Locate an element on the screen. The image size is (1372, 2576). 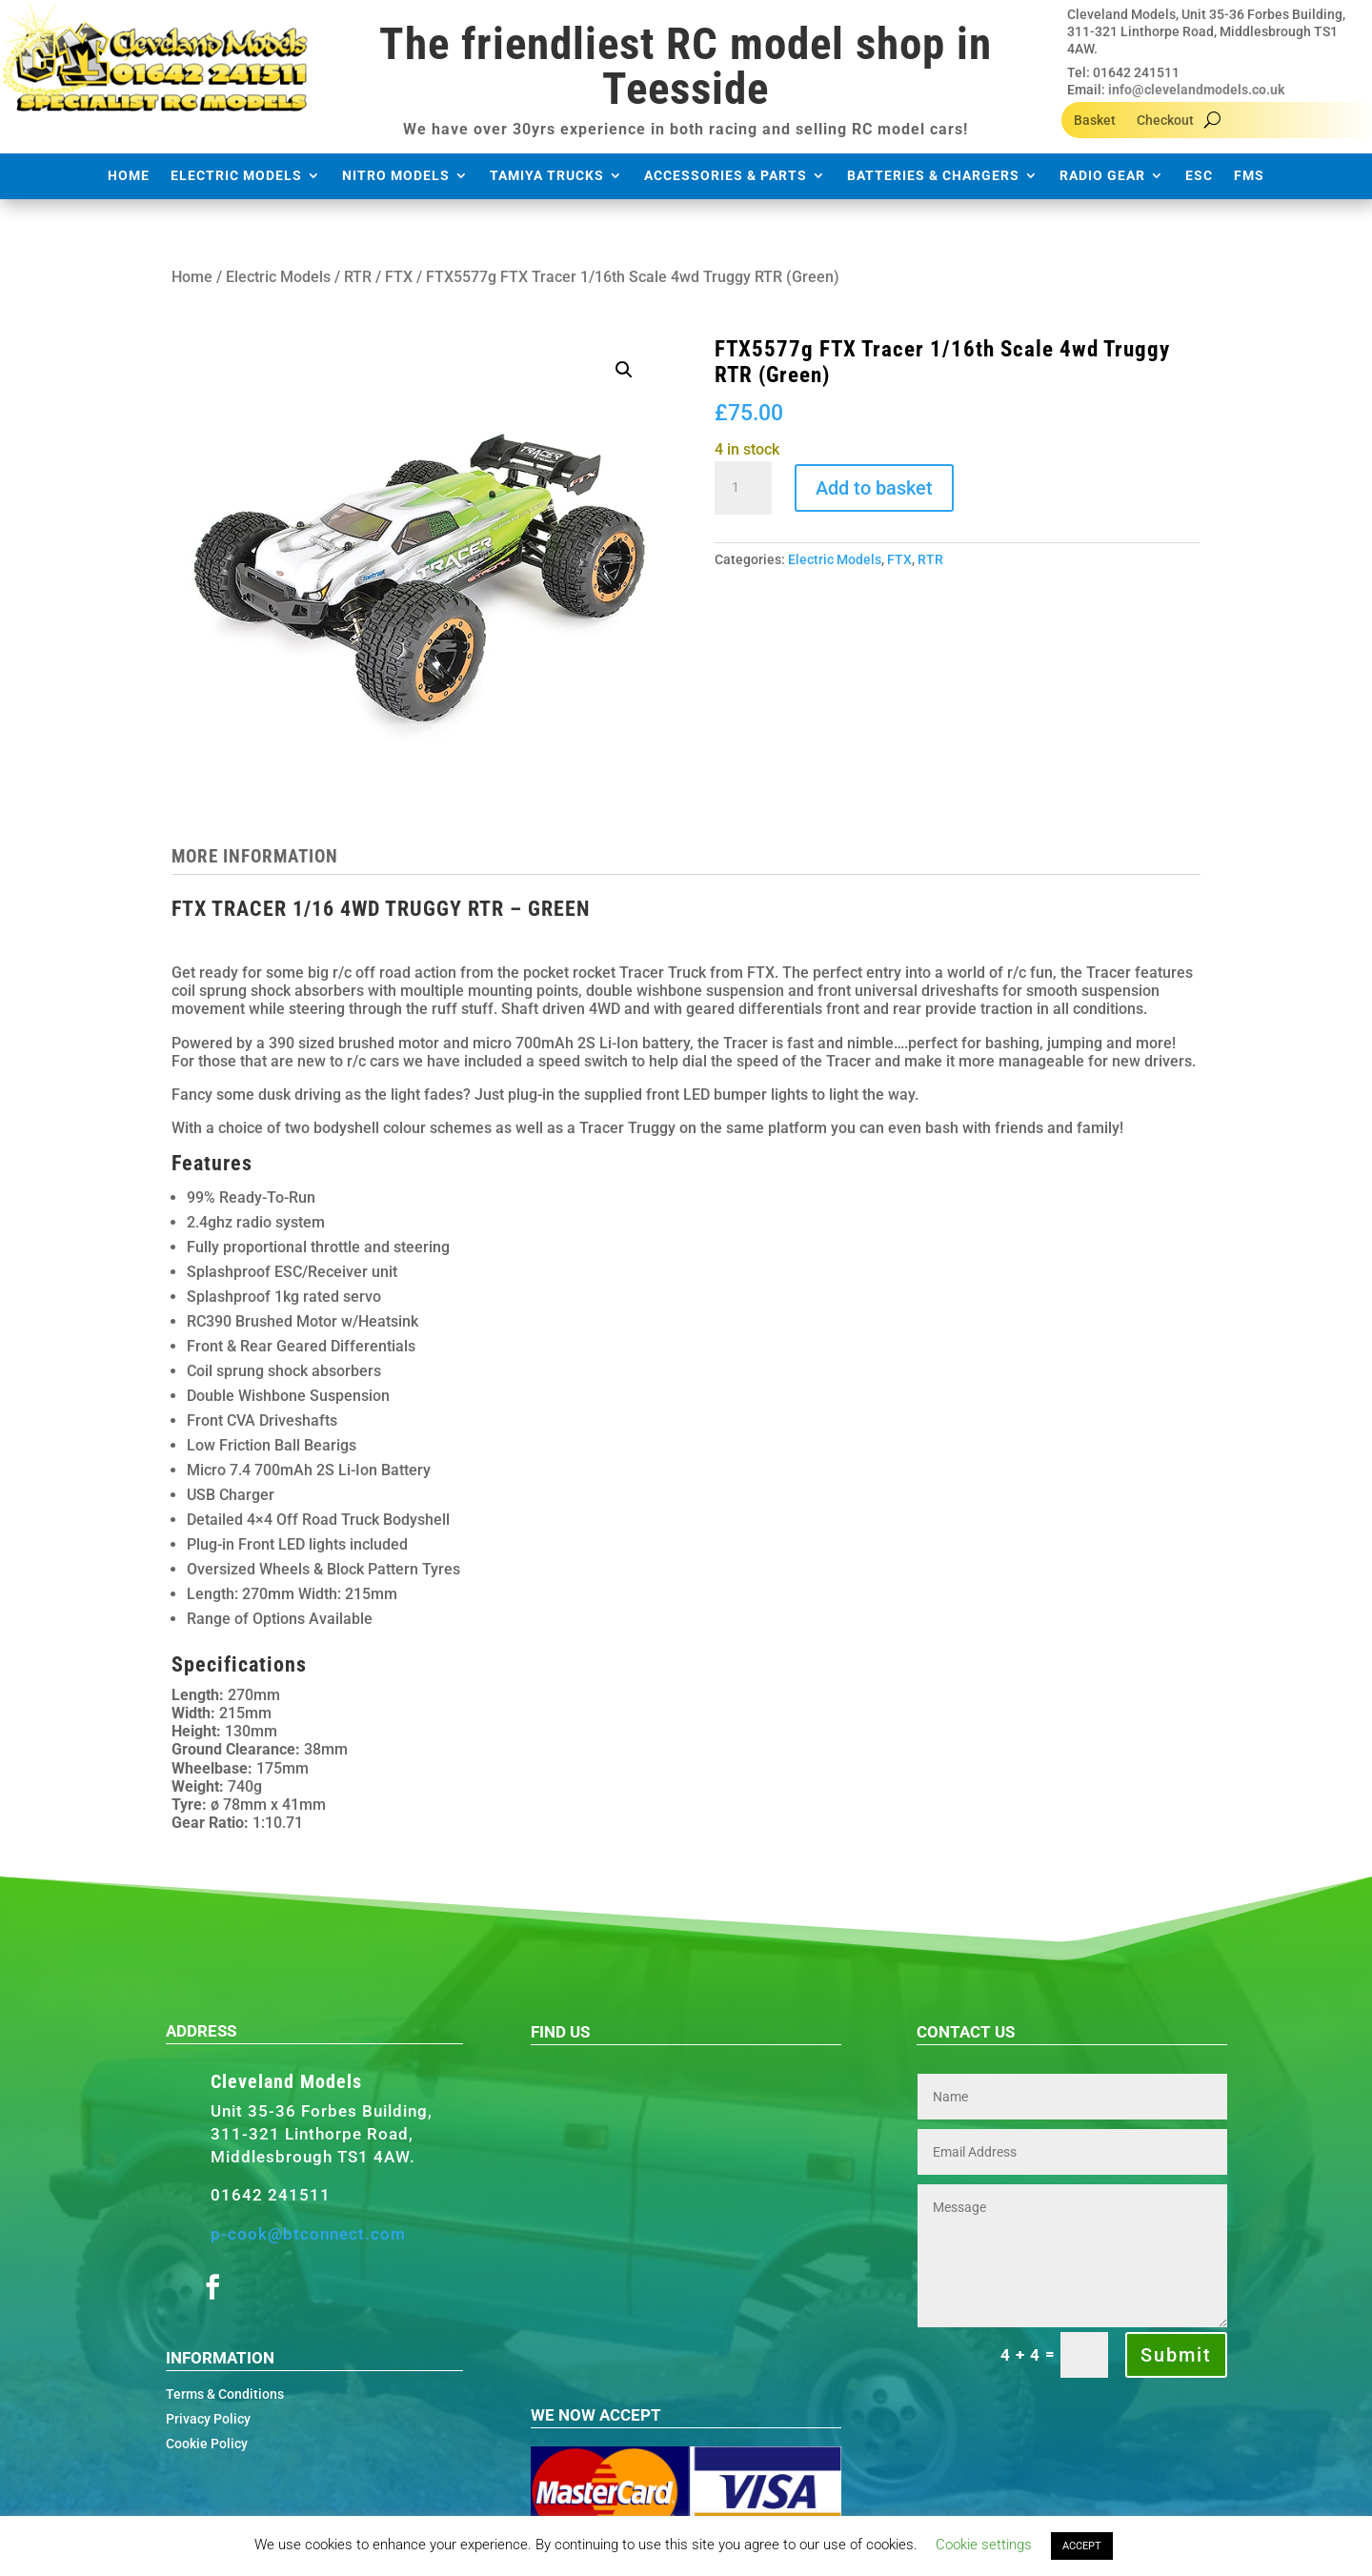
Home is located at coordinates (129, 176).